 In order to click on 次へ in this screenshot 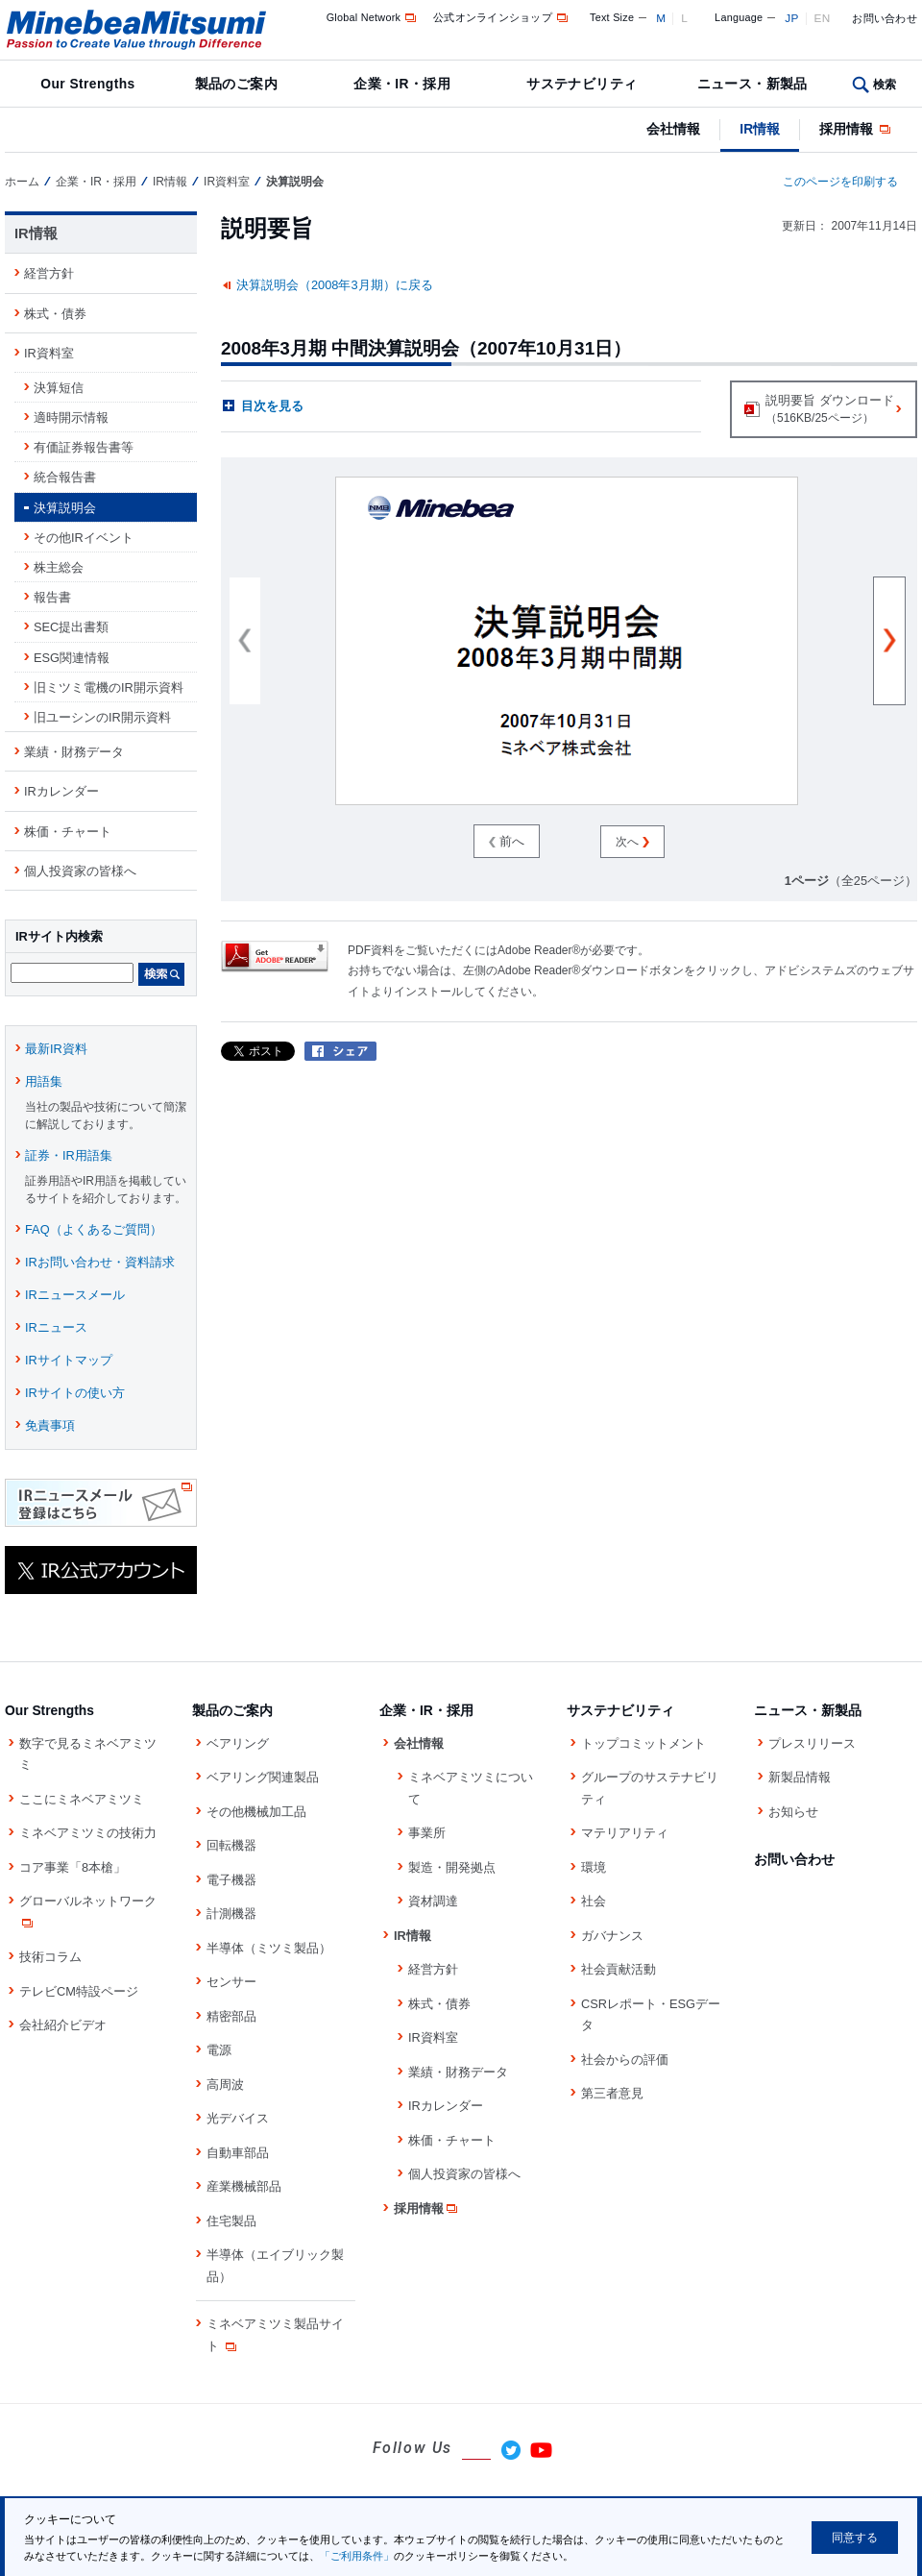, I will do `click(632, 841)`.